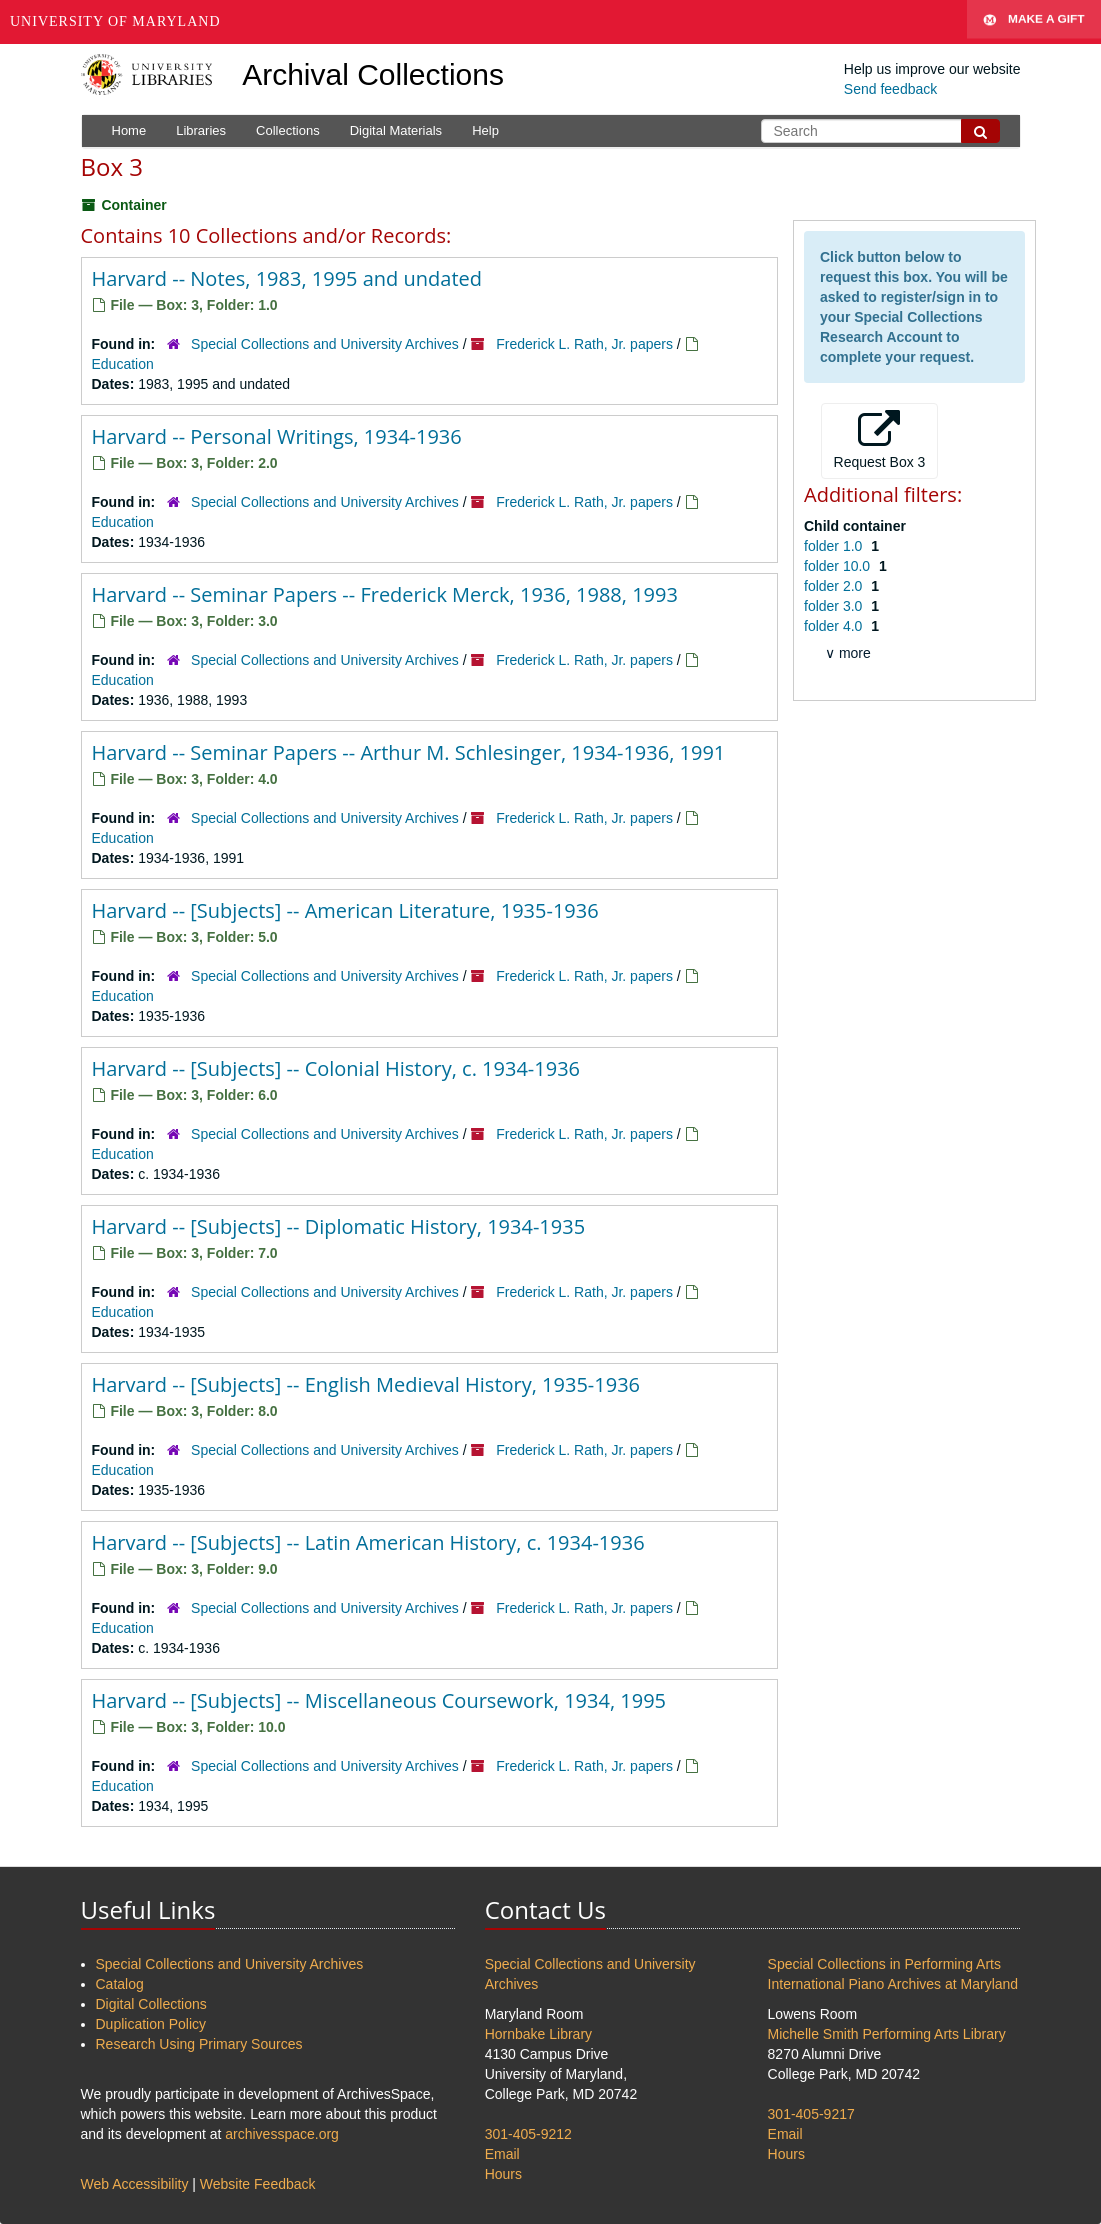 The height and width of the screenshot is (2224, 1101). Describe the element at coordinates (835, 606) in the screenshot. I see `folder 3.0` at that location.